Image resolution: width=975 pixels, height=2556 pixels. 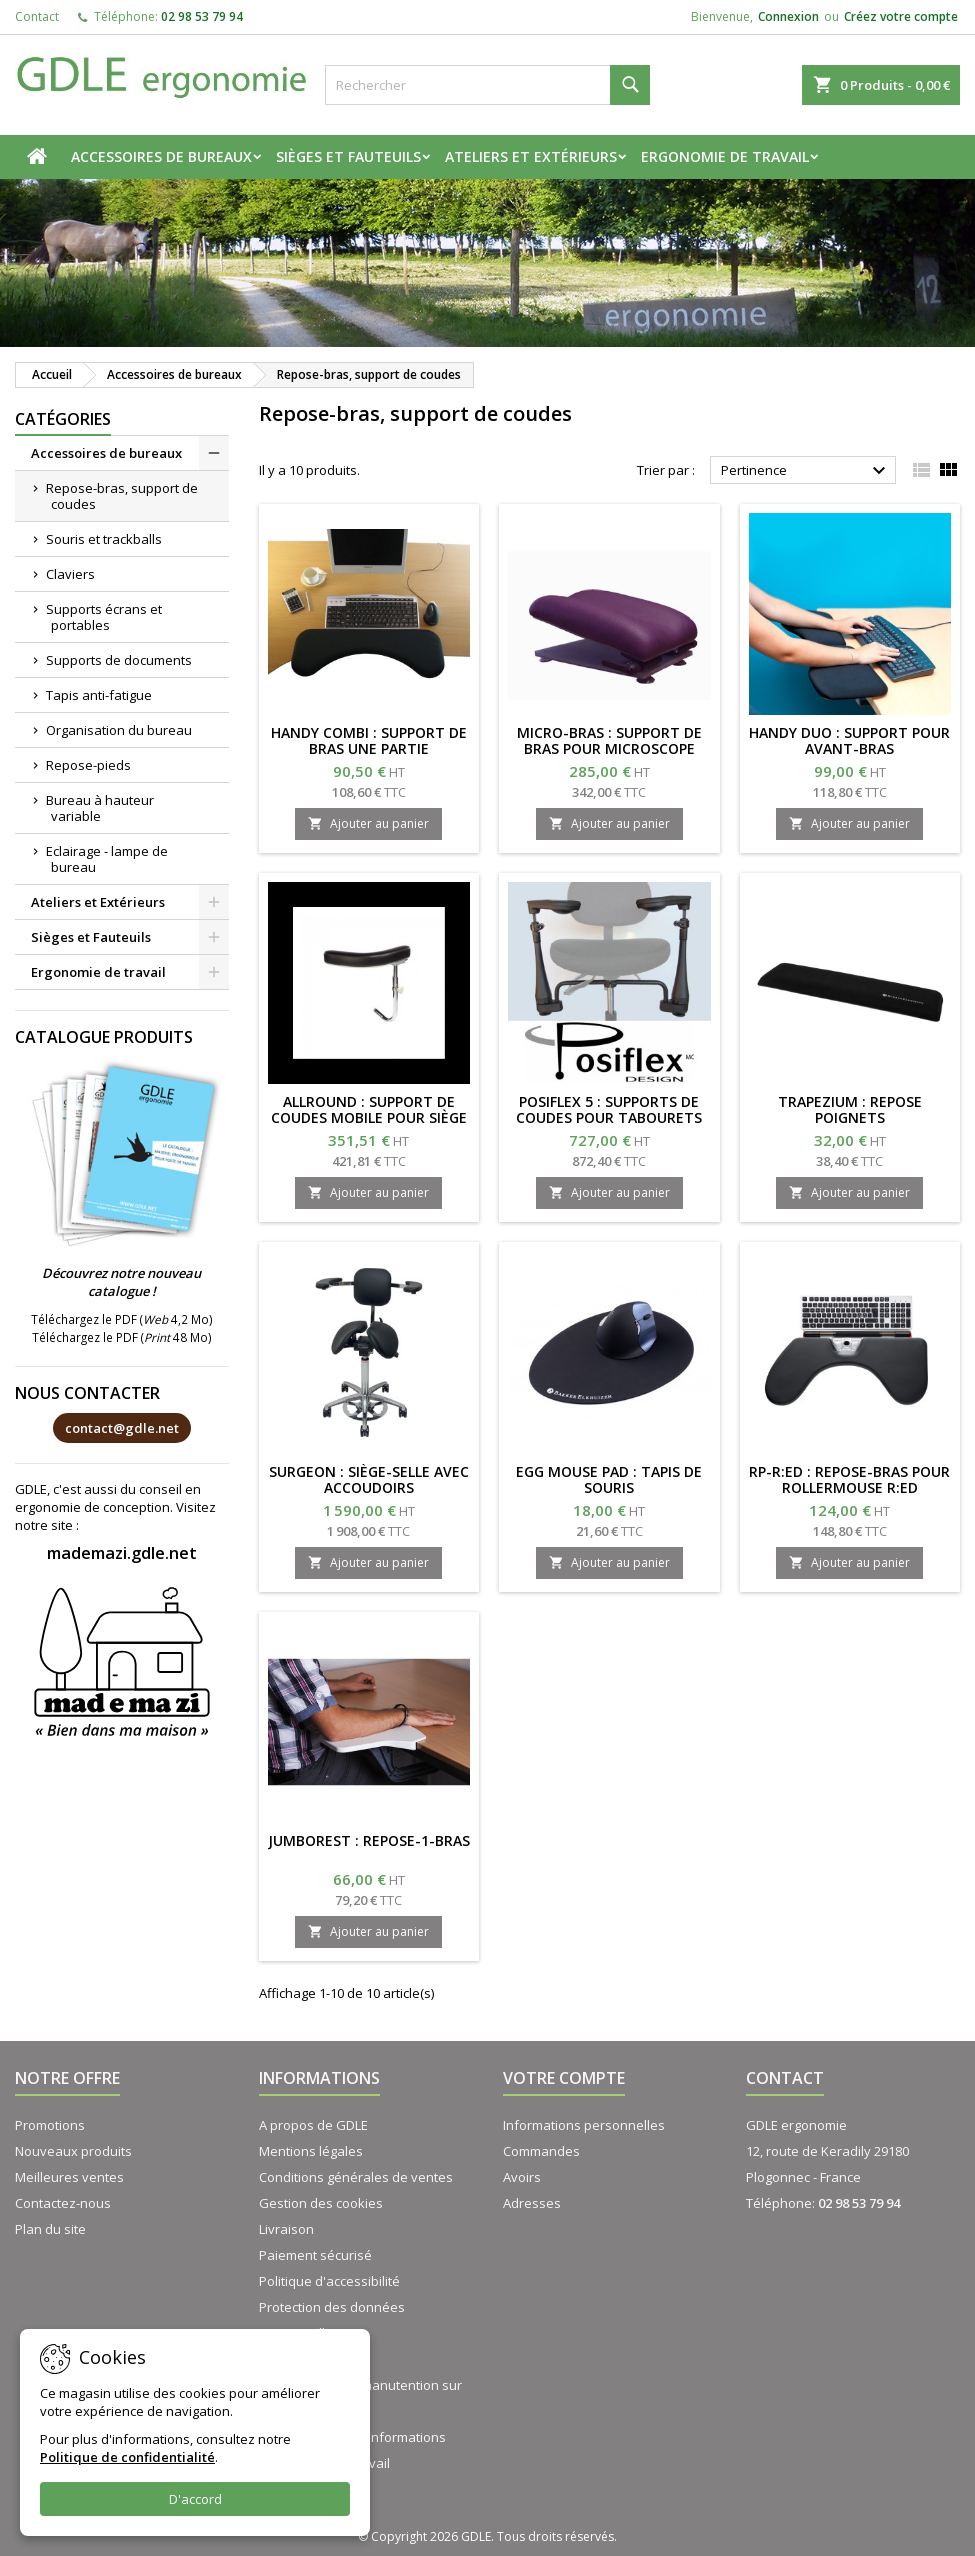 What do you see at coordinates (321, 2203) in the screenshot?
I see `Gestion des cookies` at bounding box center [321, 2203].